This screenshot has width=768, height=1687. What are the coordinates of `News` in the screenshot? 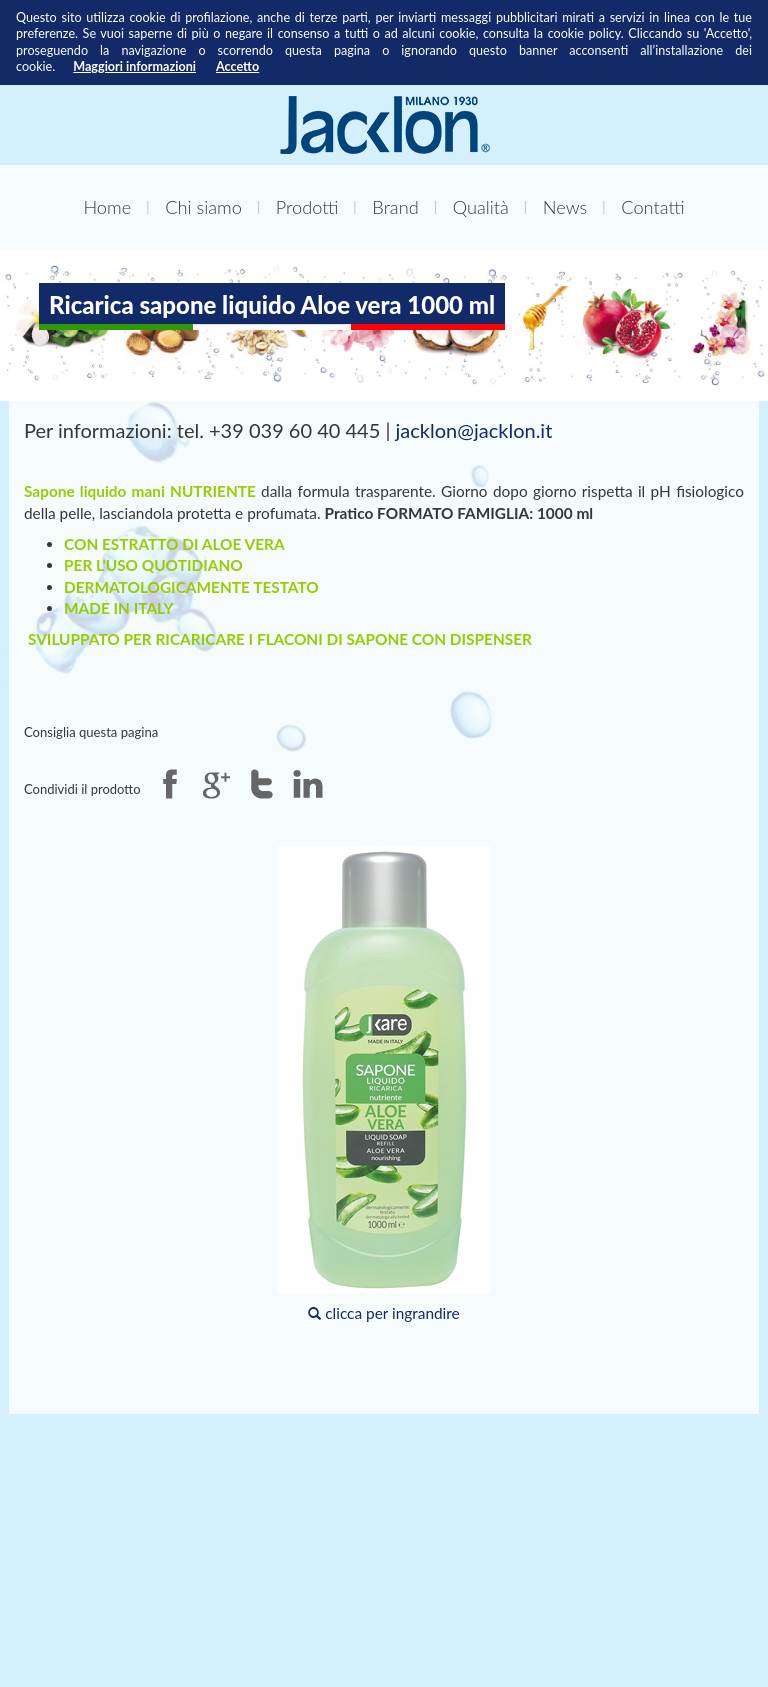 It's located at (565, 207).